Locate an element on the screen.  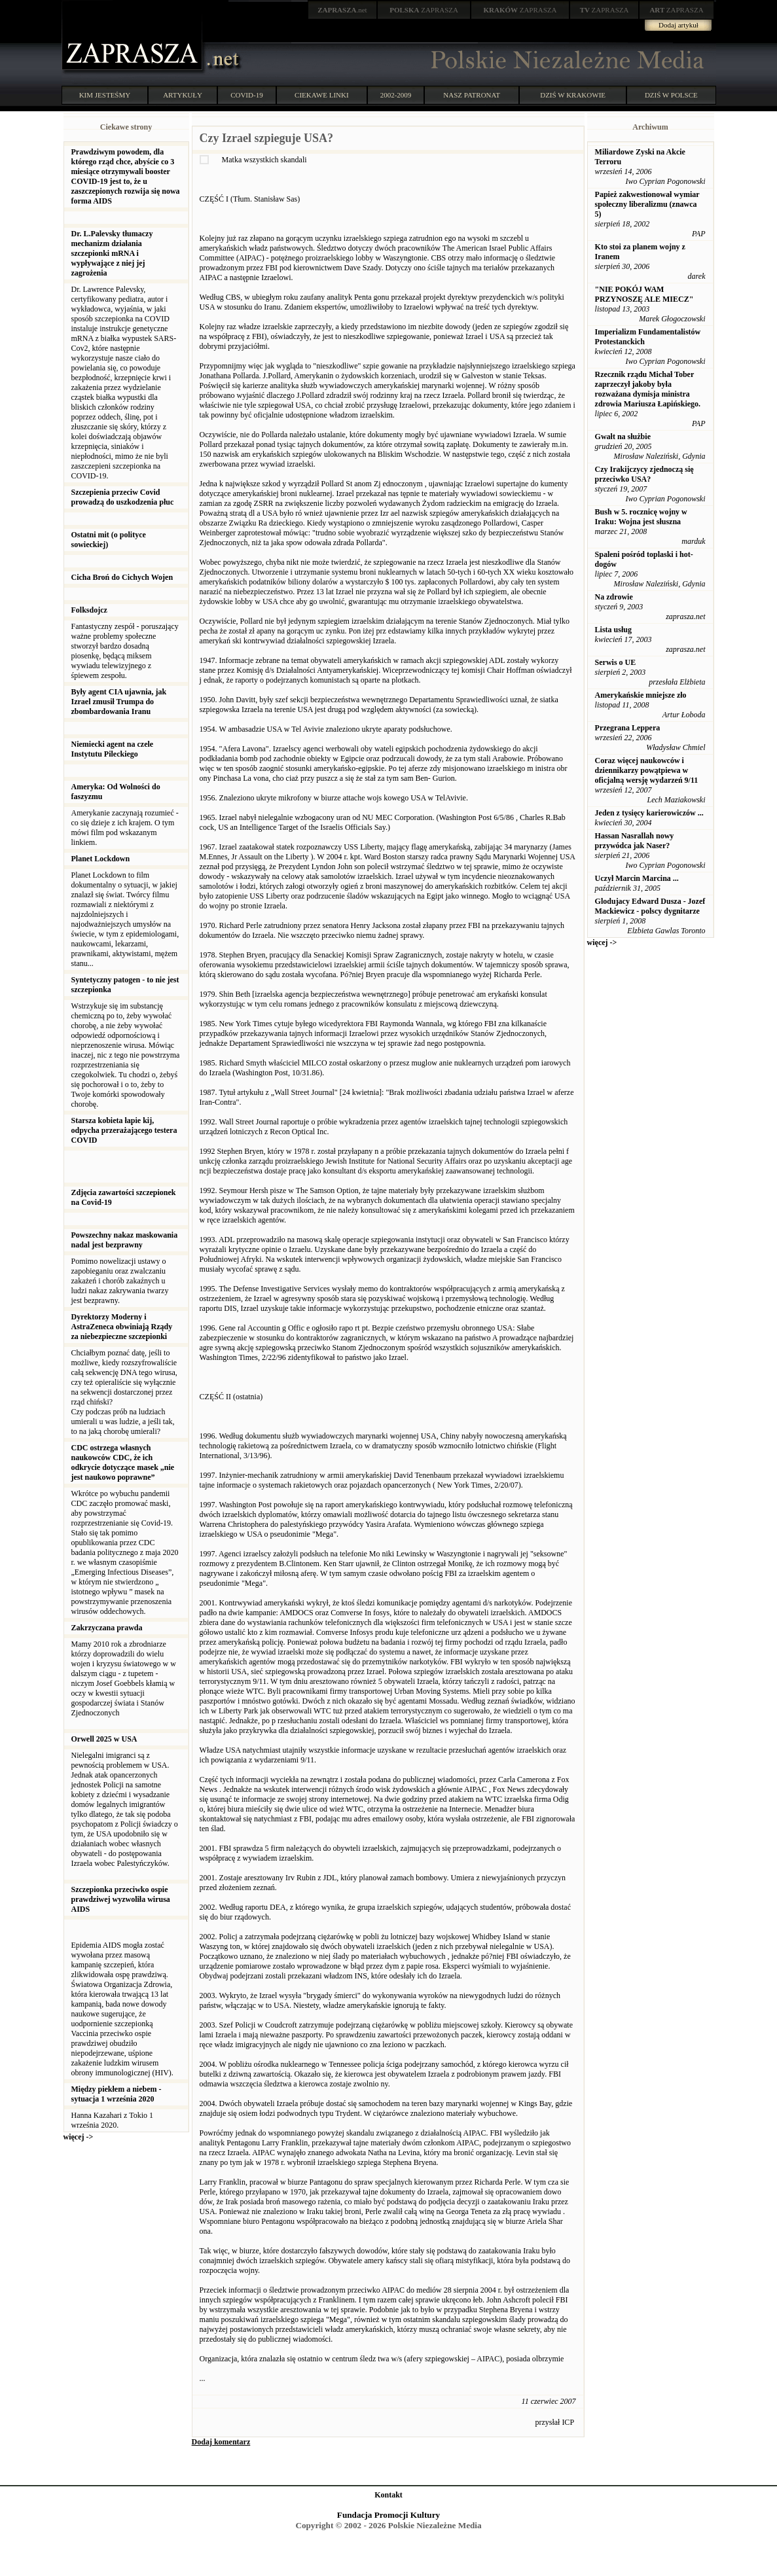
Czy Irakijczycy zjednoczą się przeciwko USA? is located at coordinates (644, 474).